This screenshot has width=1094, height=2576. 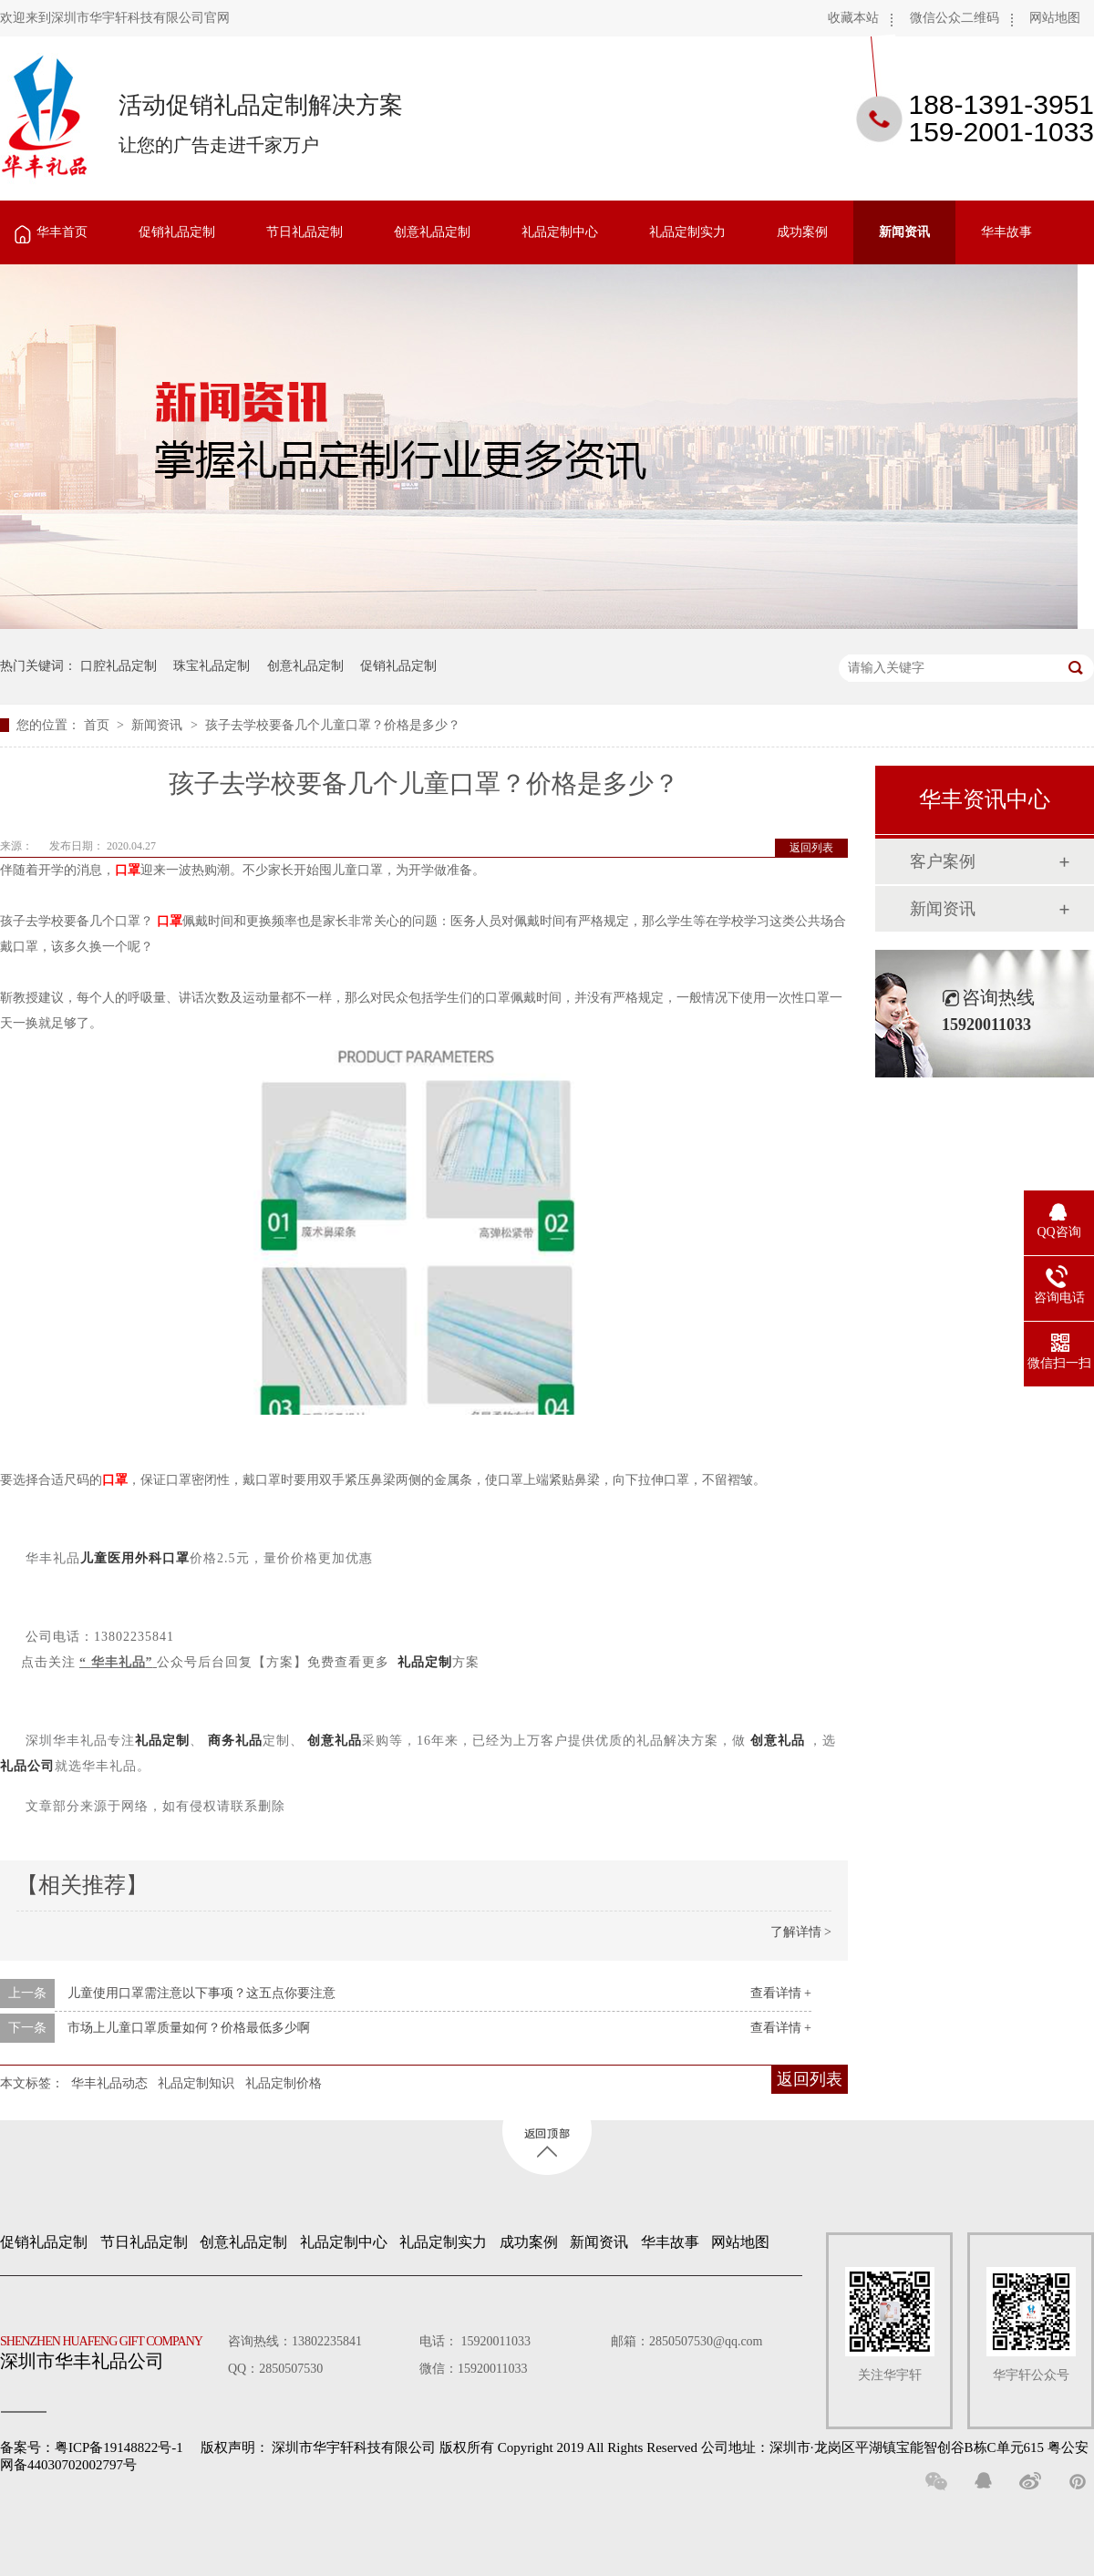 What do you see at coordinates (283, 2083) in the screenshot?
I see `礼品定制价格` at bounding box center [283, 2083].